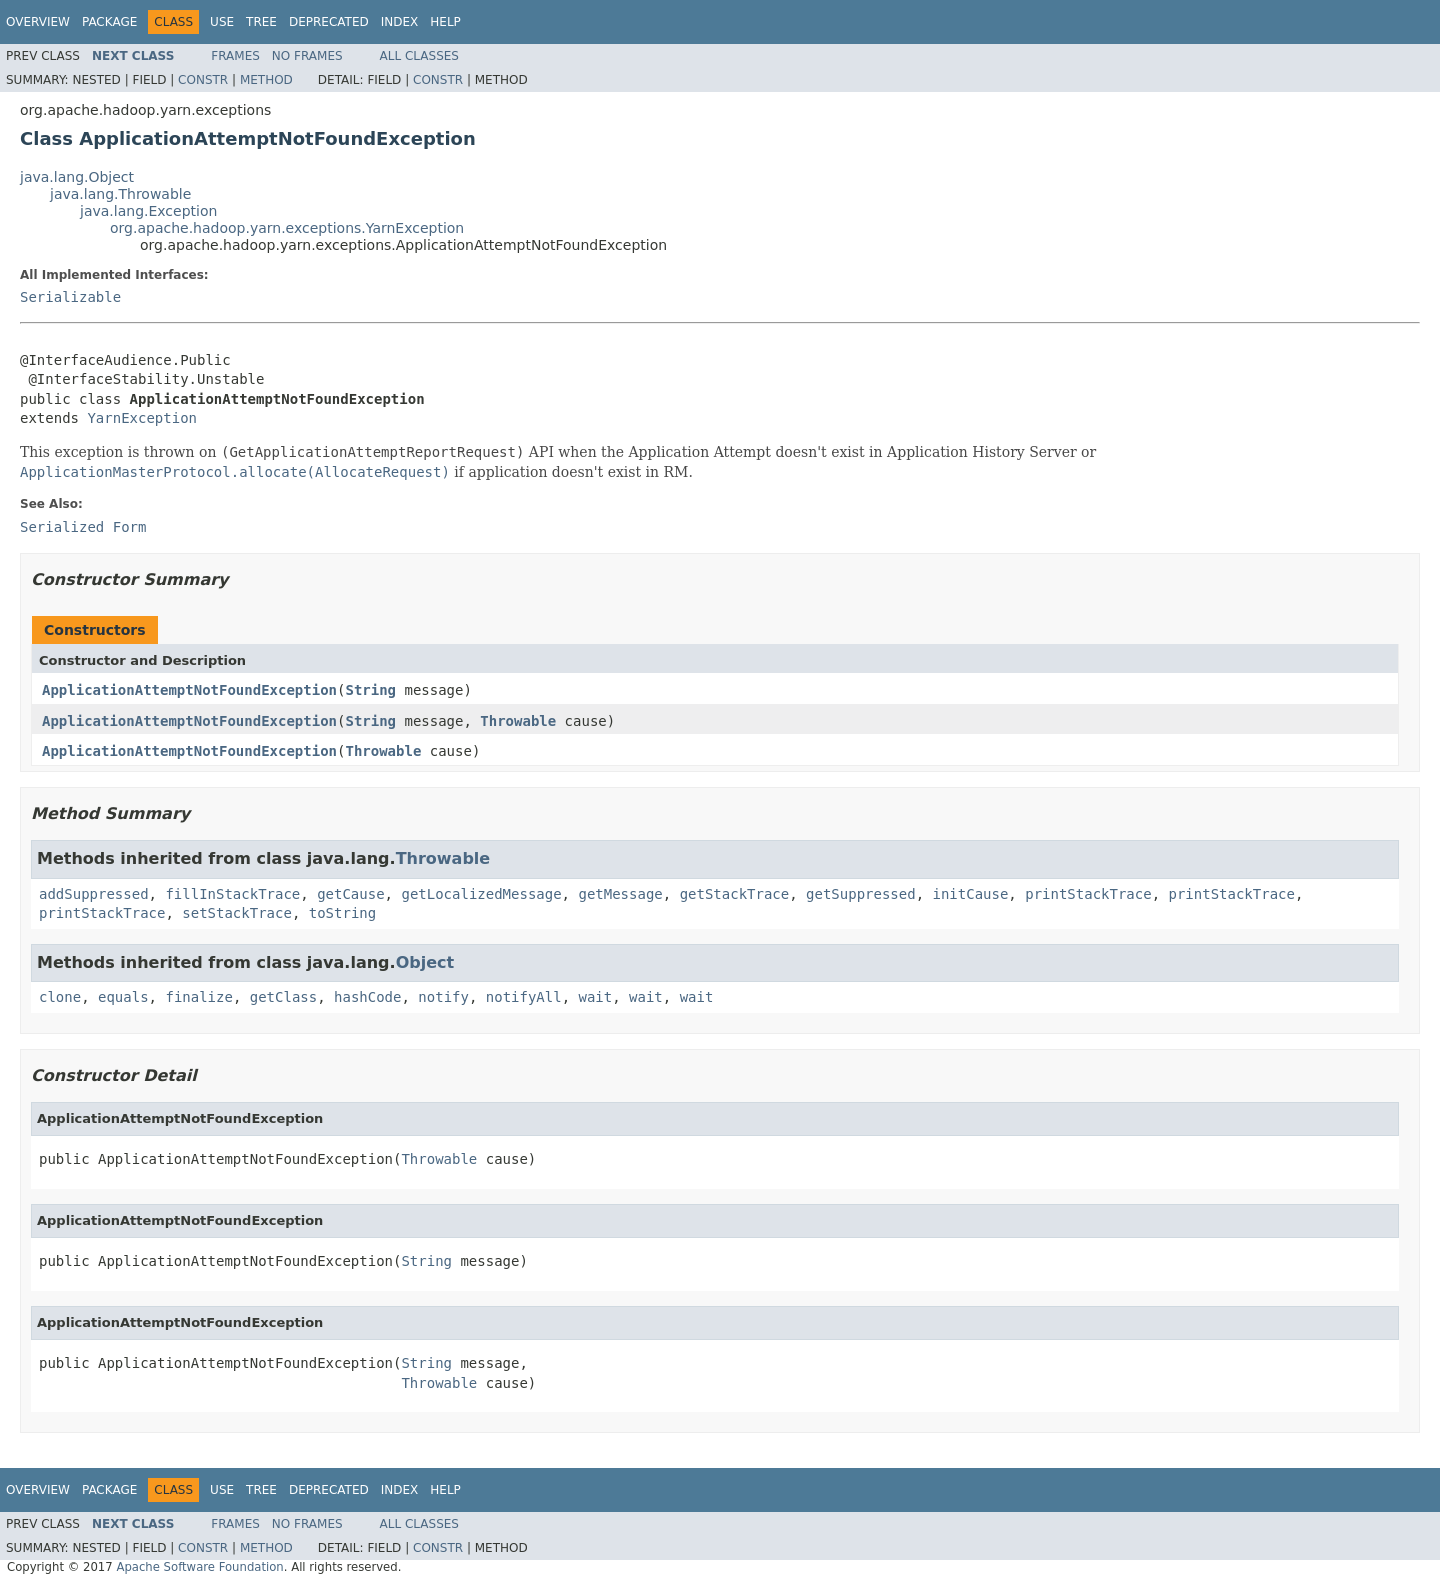  I want to click on printStackTrace, so click(1088, 894).